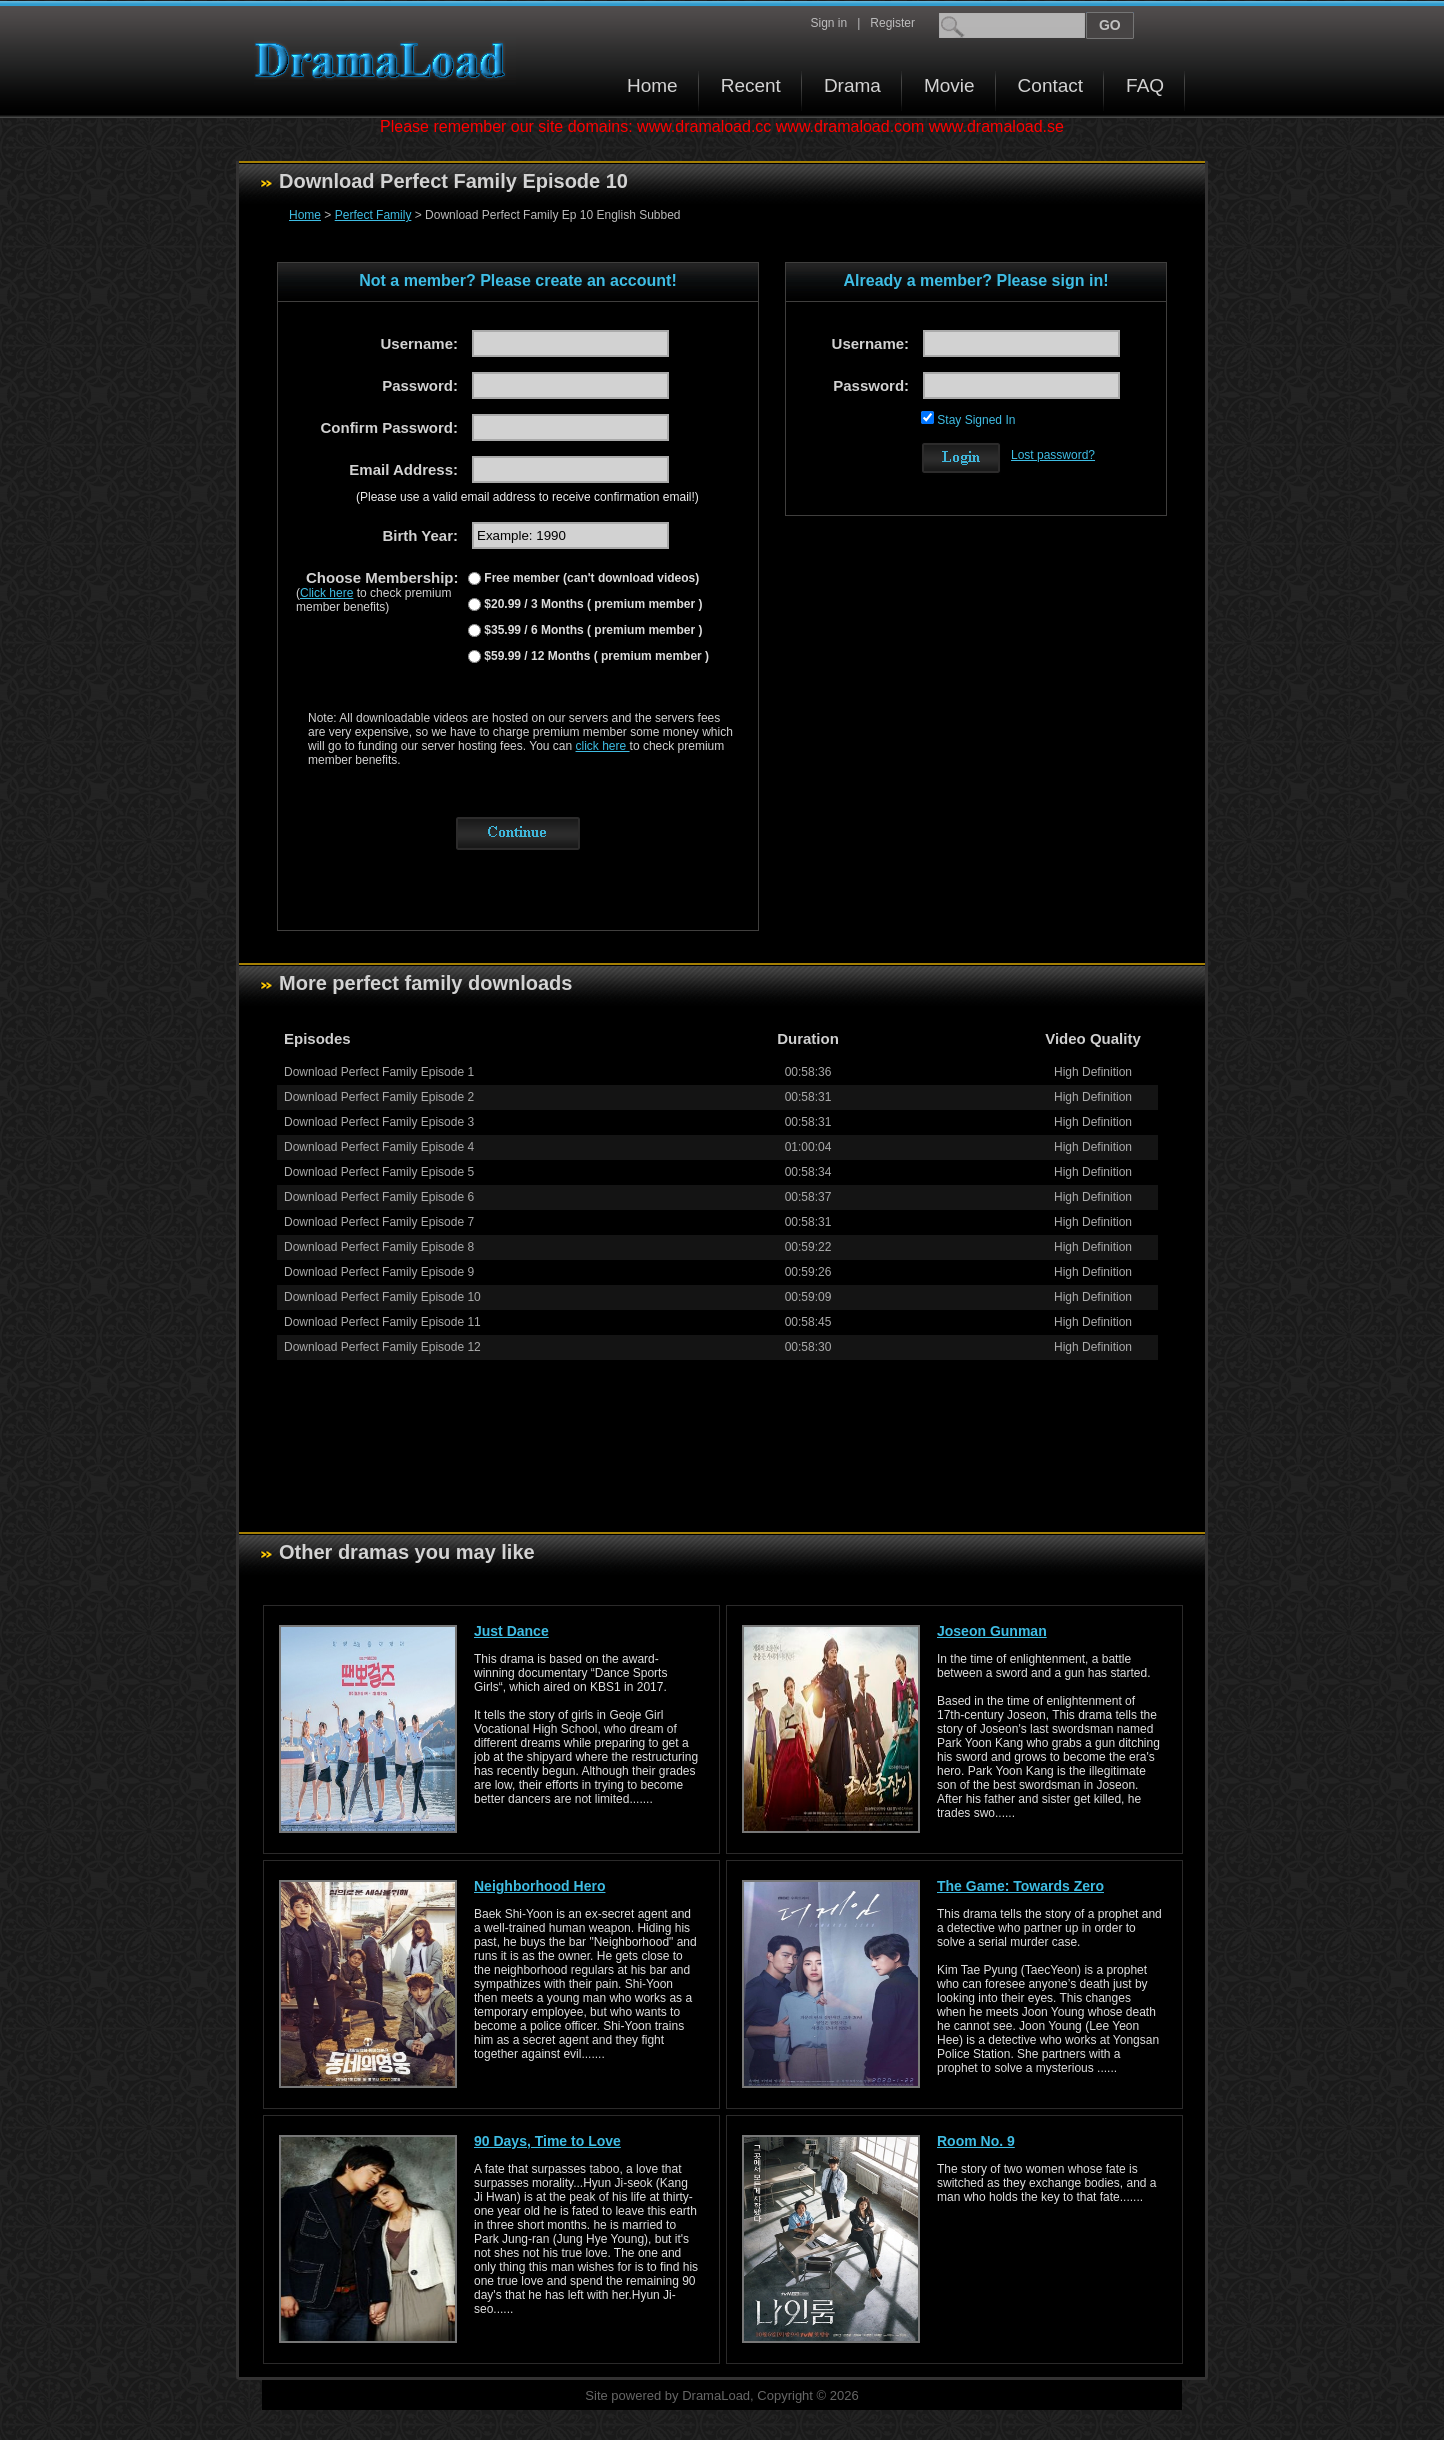 This screenshot has height=2440, width=1444. I want to click on Sign in, so click(828, 23).